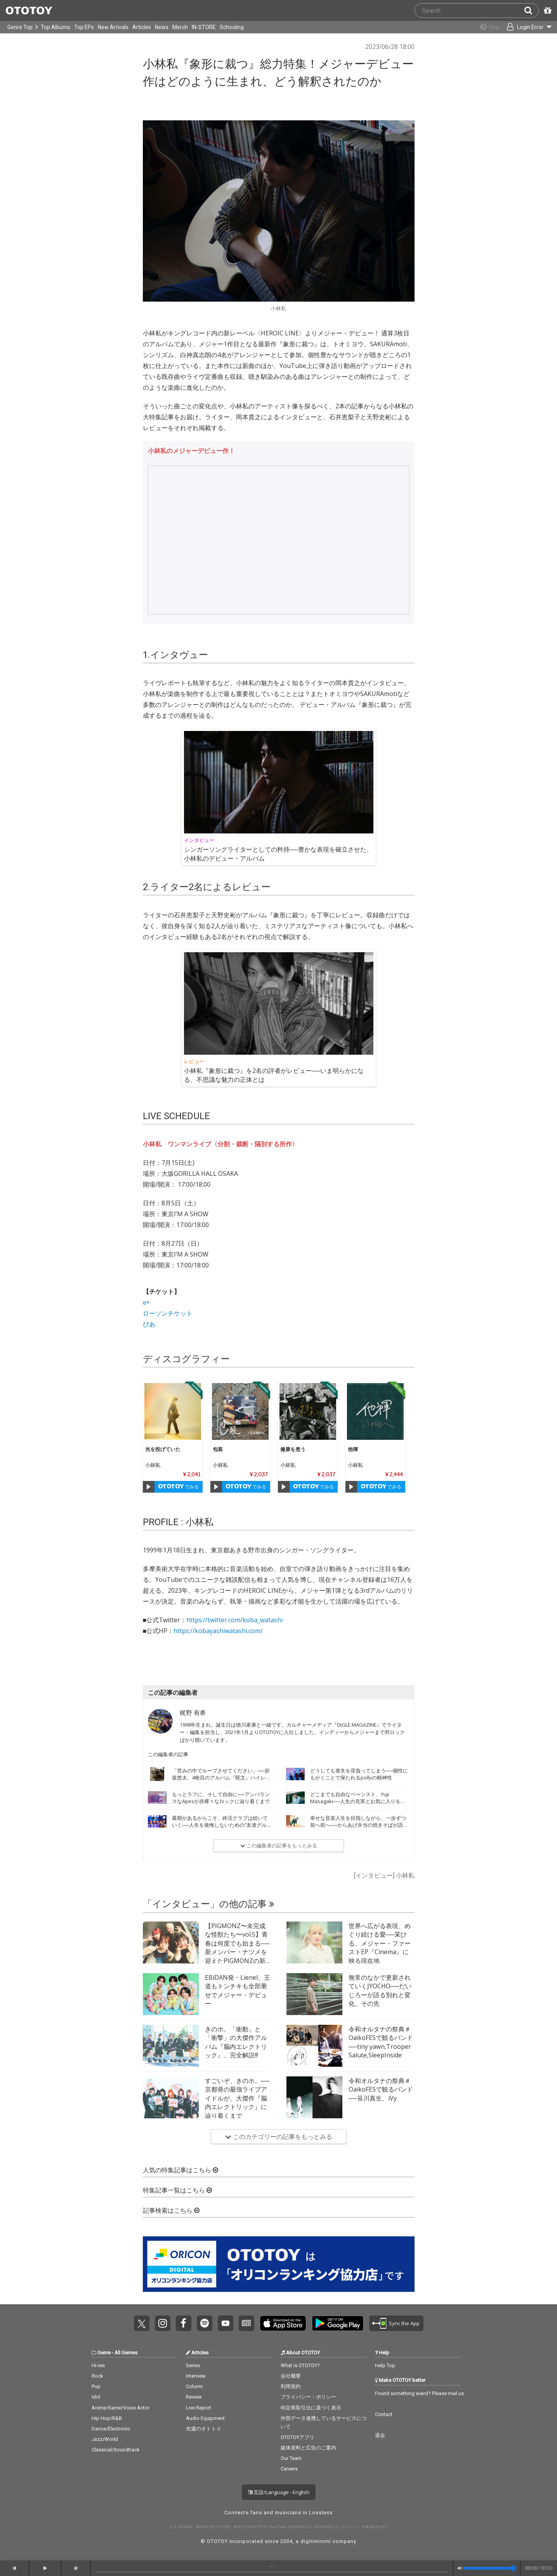 Image resolution: width=557 pixels, height=2576 pixels. I want to click on Live Report, so click(198, 2408).